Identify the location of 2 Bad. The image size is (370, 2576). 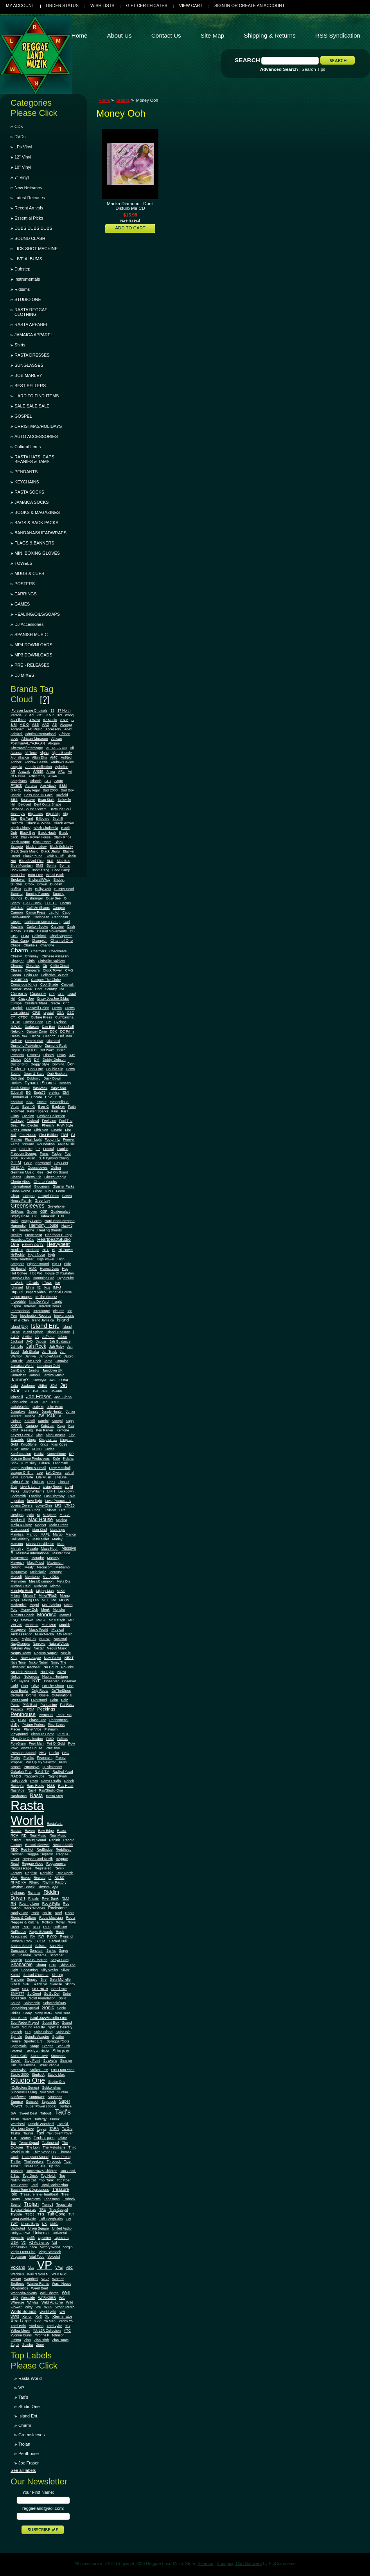
(29, 715).